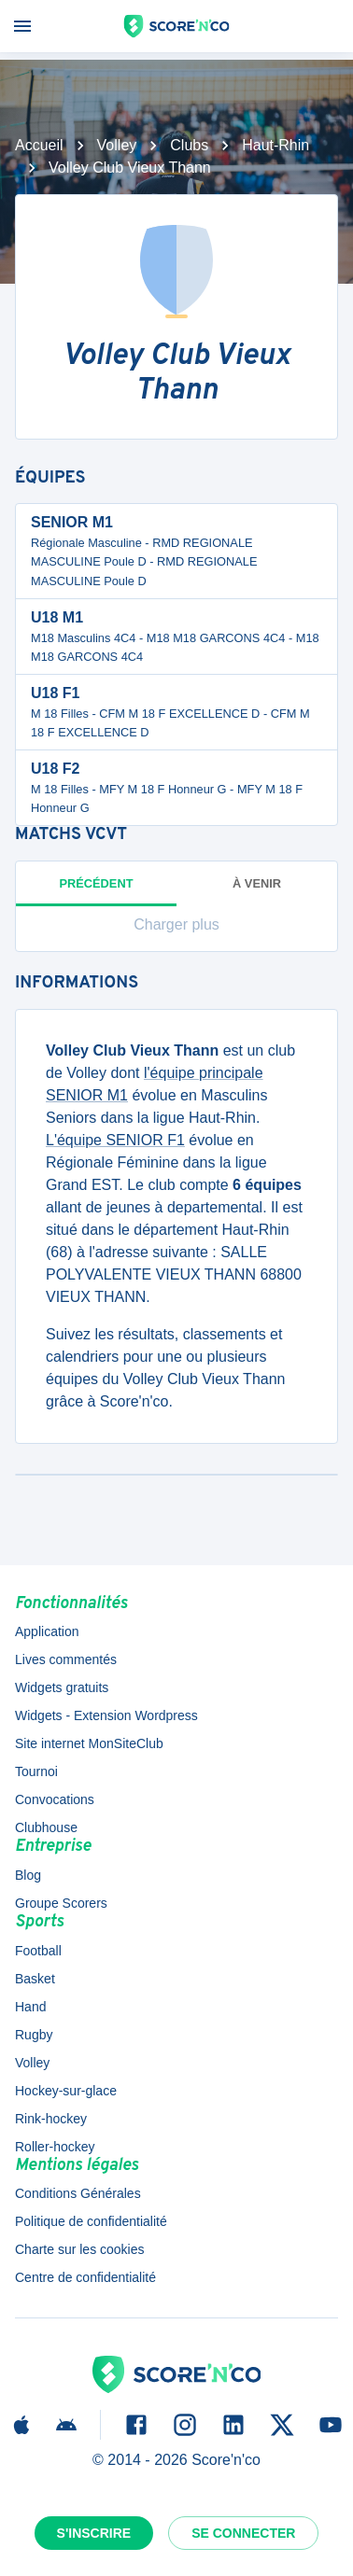 This screenshot has width=353, height=2576. What do you see at coordinates (54, 1799) in the screenshot?
I see `Convocations` at bounding box center [54, 1799].